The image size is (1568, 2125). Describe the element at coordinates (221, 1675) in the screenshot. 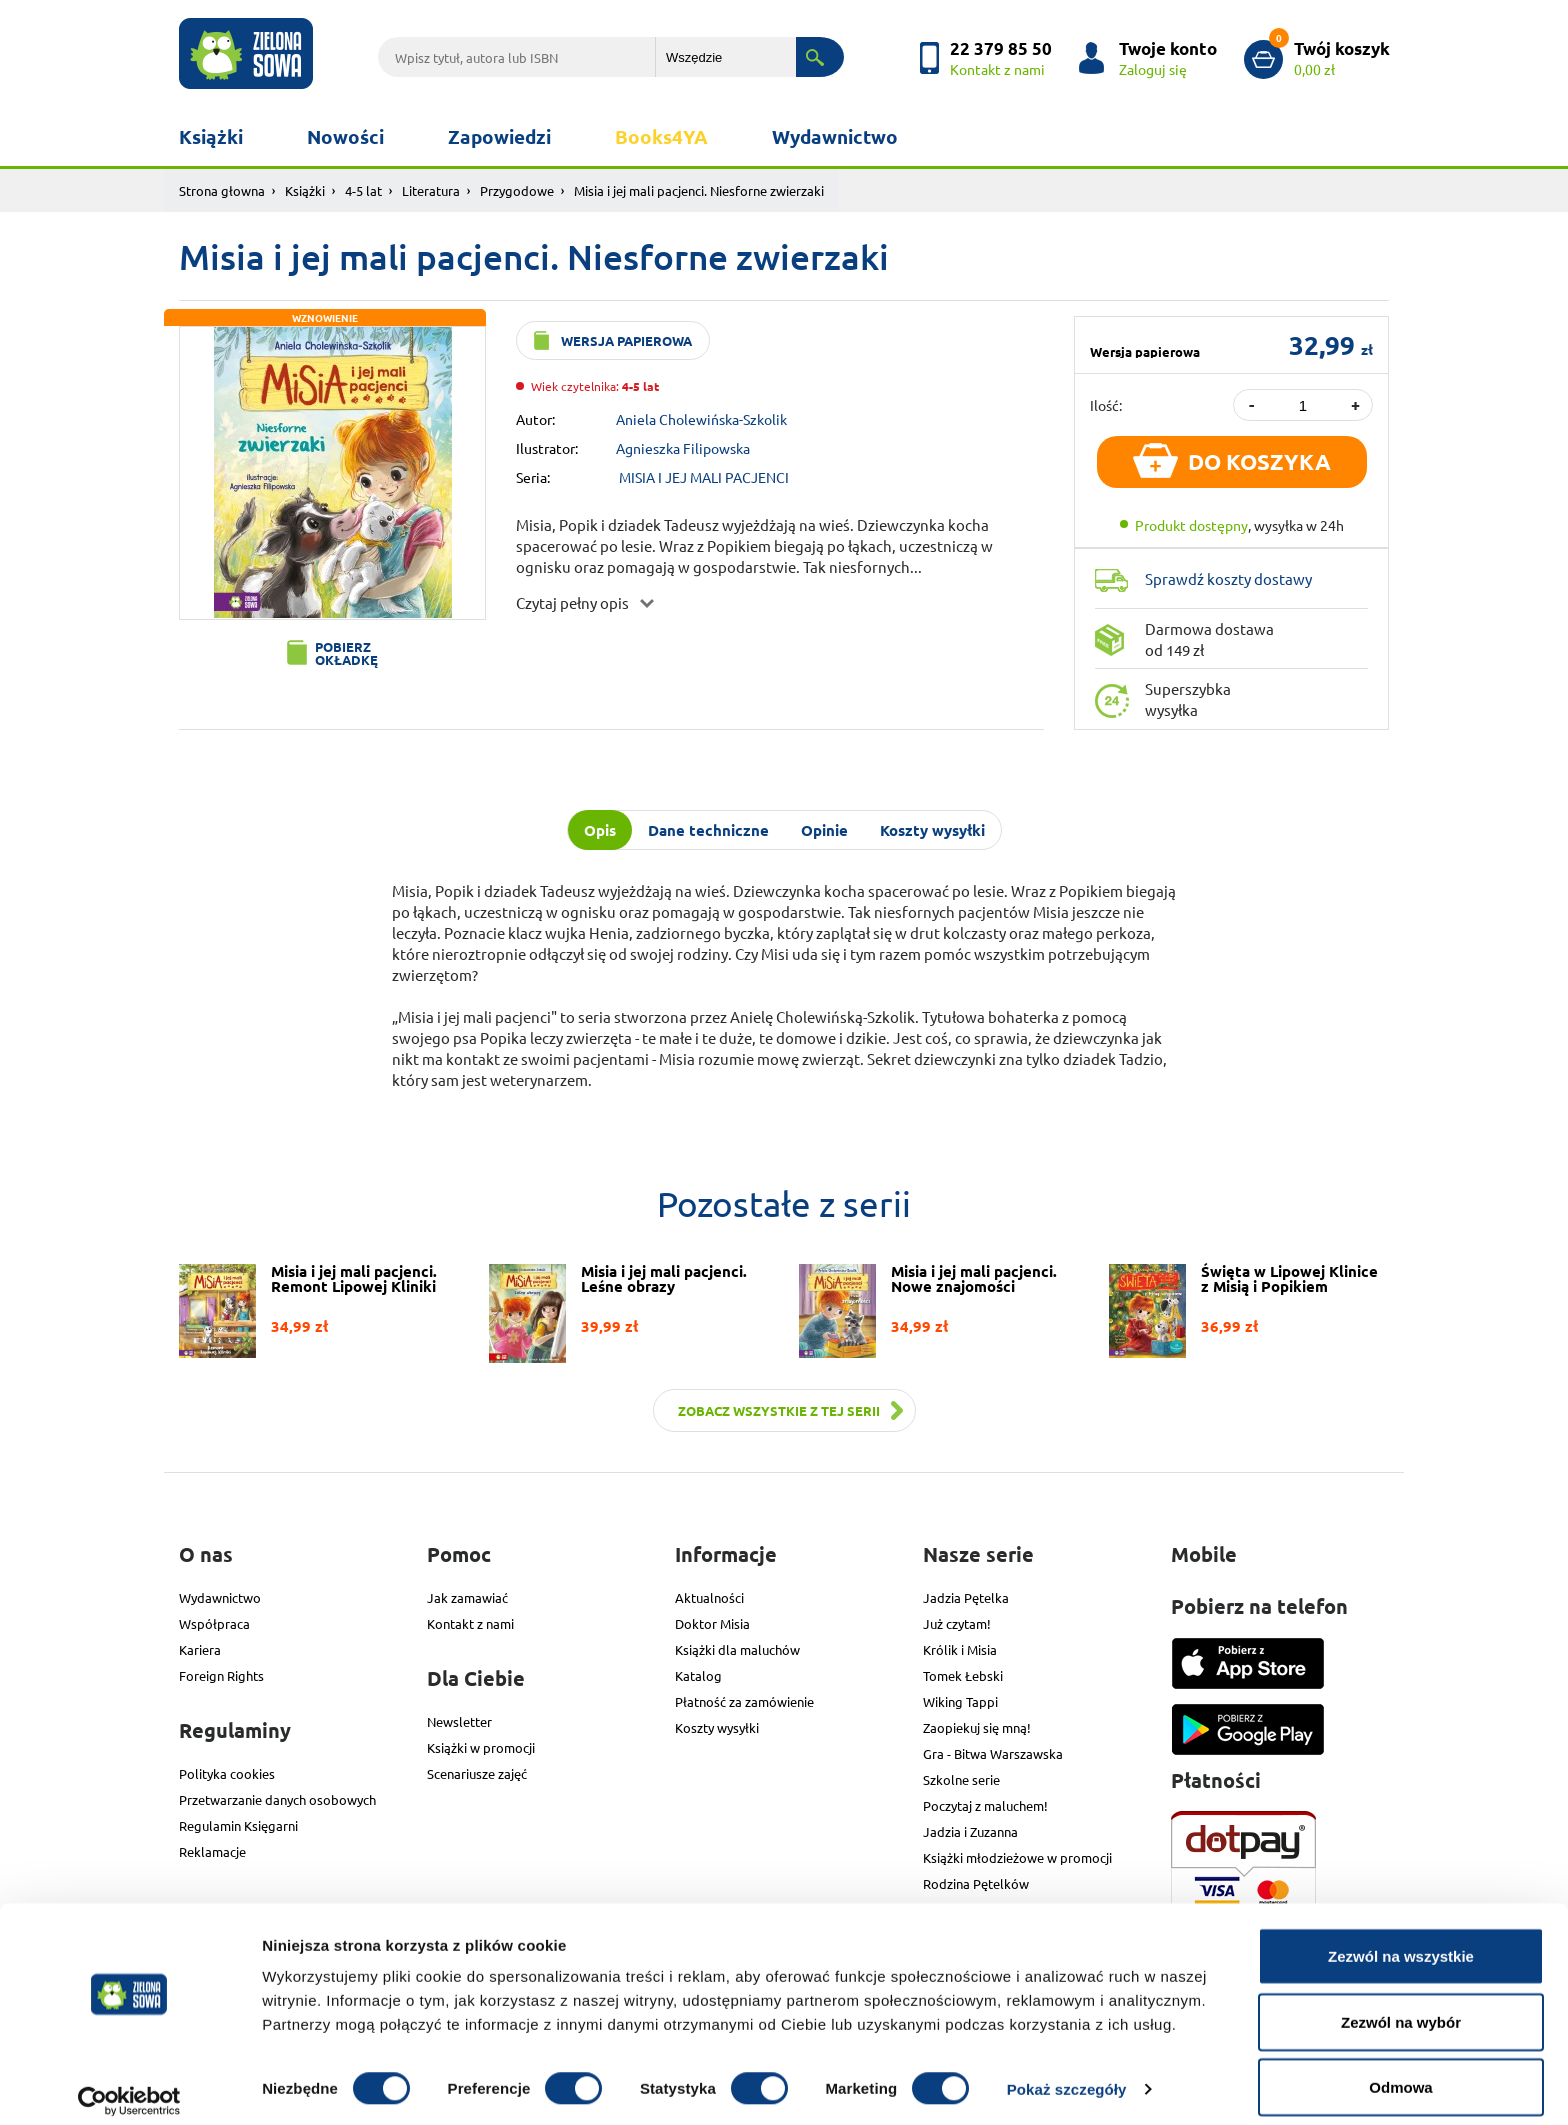

I see `Foreign Rights` at that location.